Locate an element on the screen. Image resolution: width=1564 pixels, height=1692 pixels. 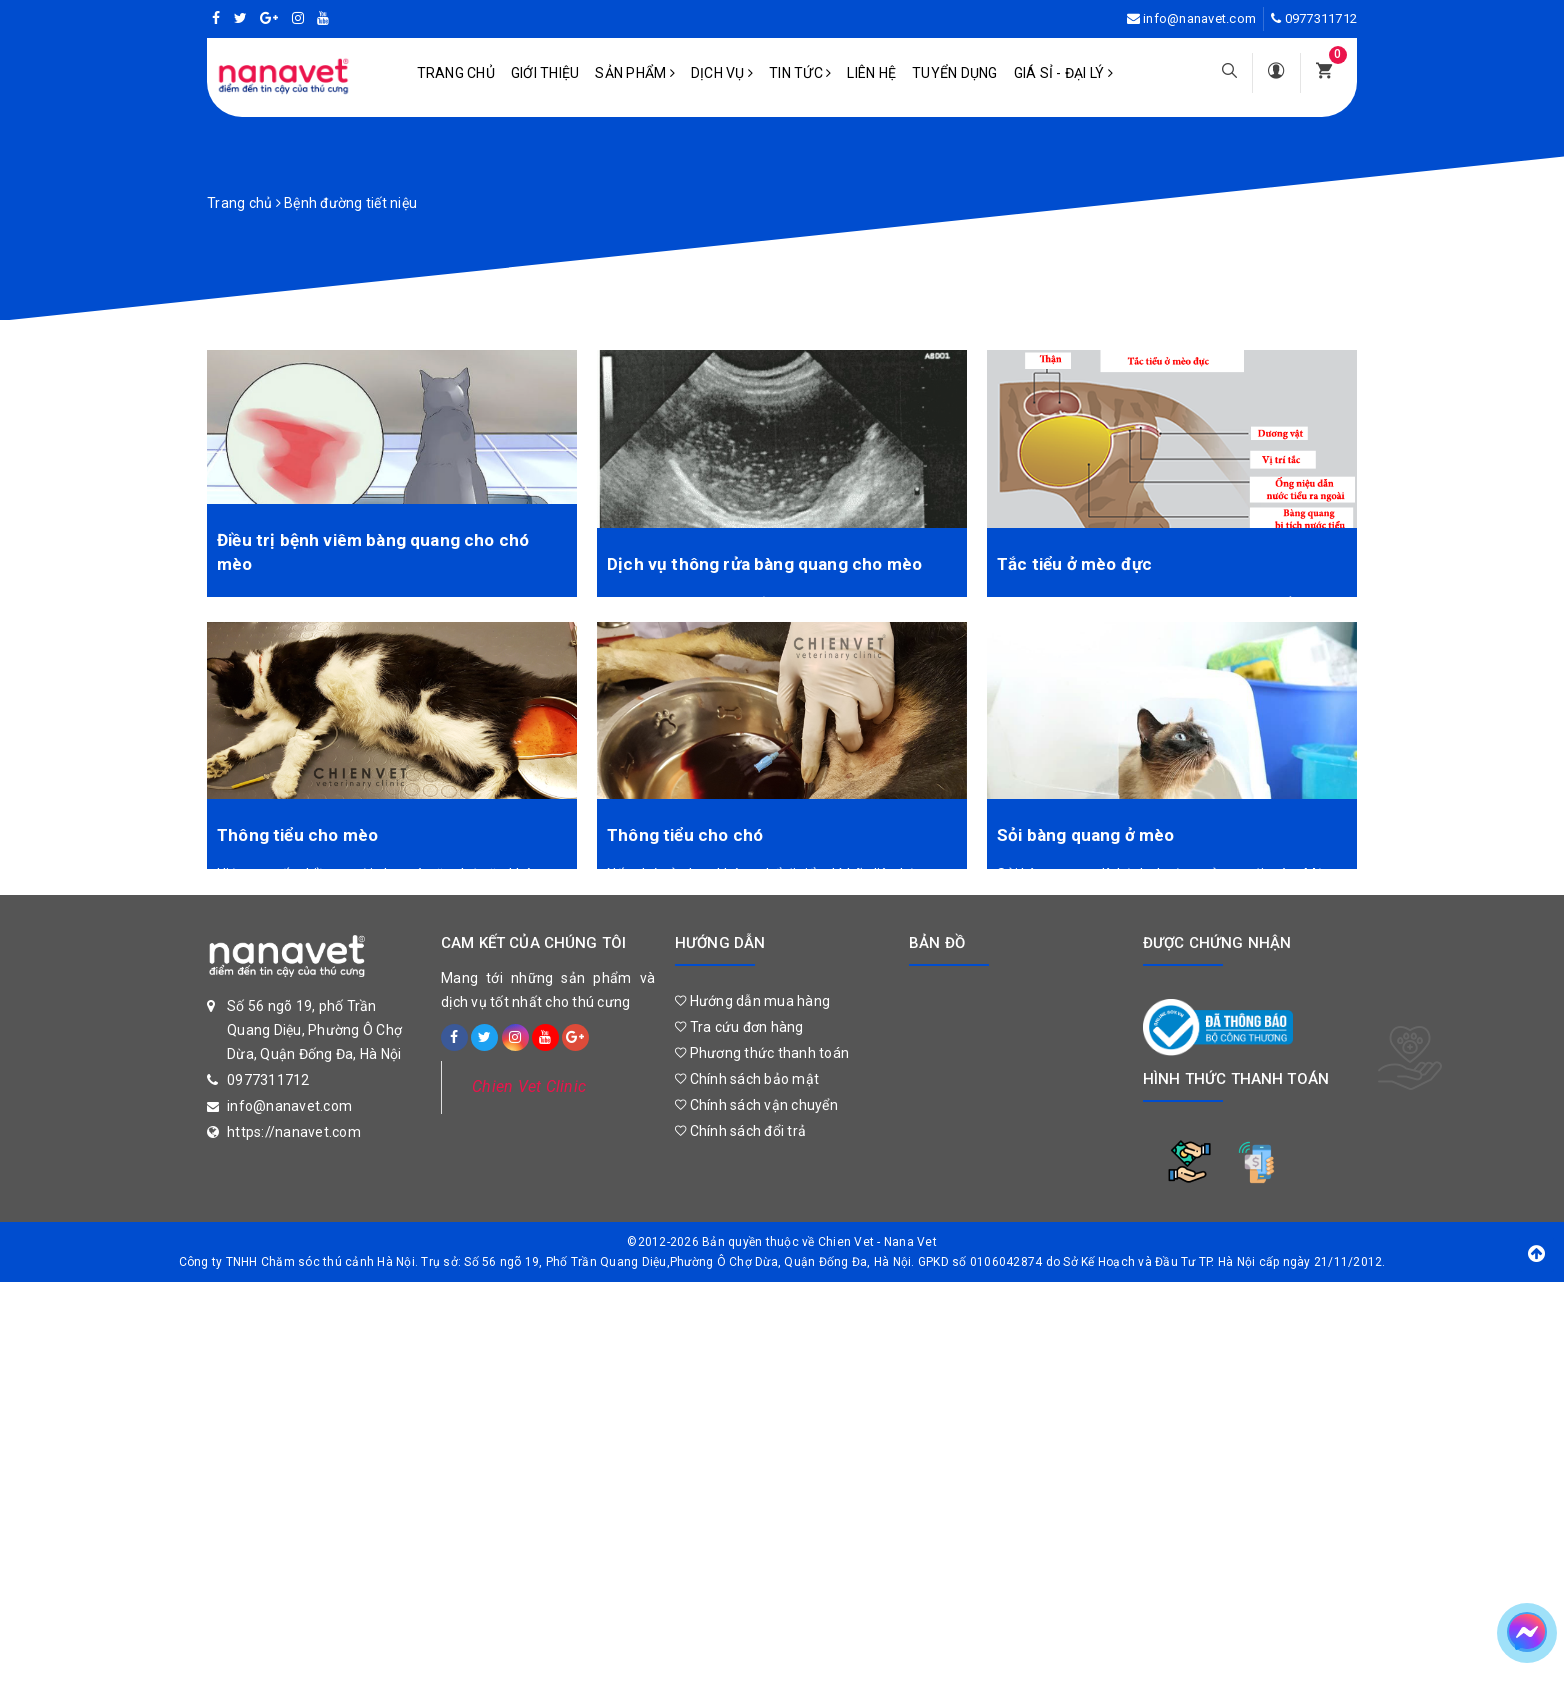
Chính sách đổi trả is located at coordinates (740, 1124).